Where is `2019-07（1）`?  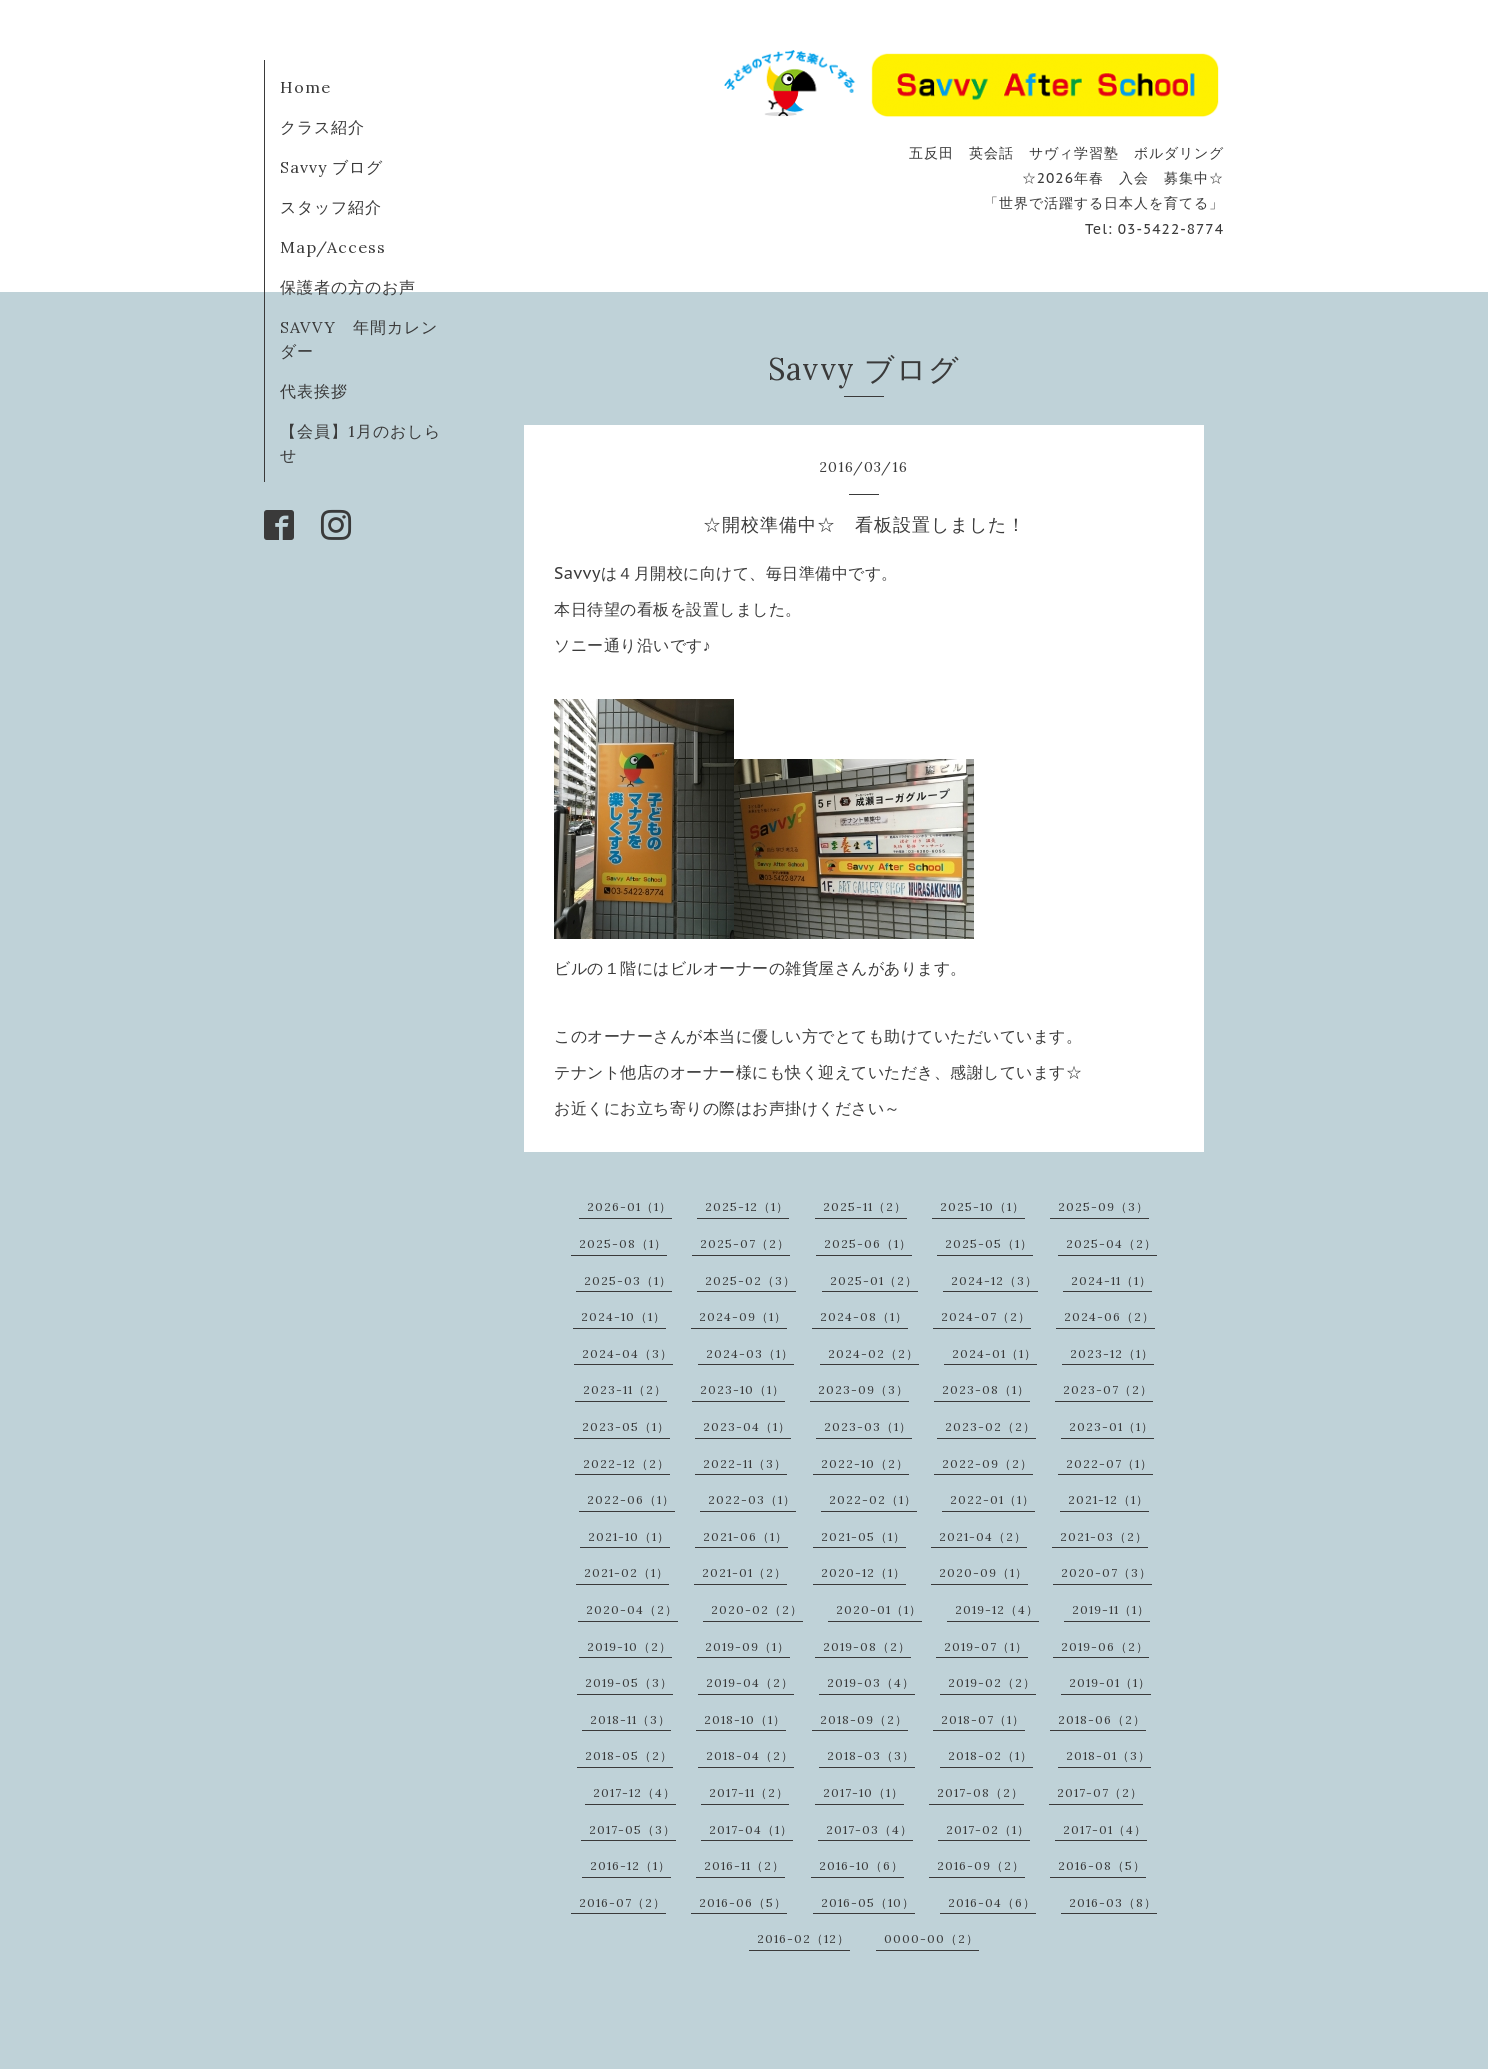 2019-07（1） is located at coordinates (986, 1646).